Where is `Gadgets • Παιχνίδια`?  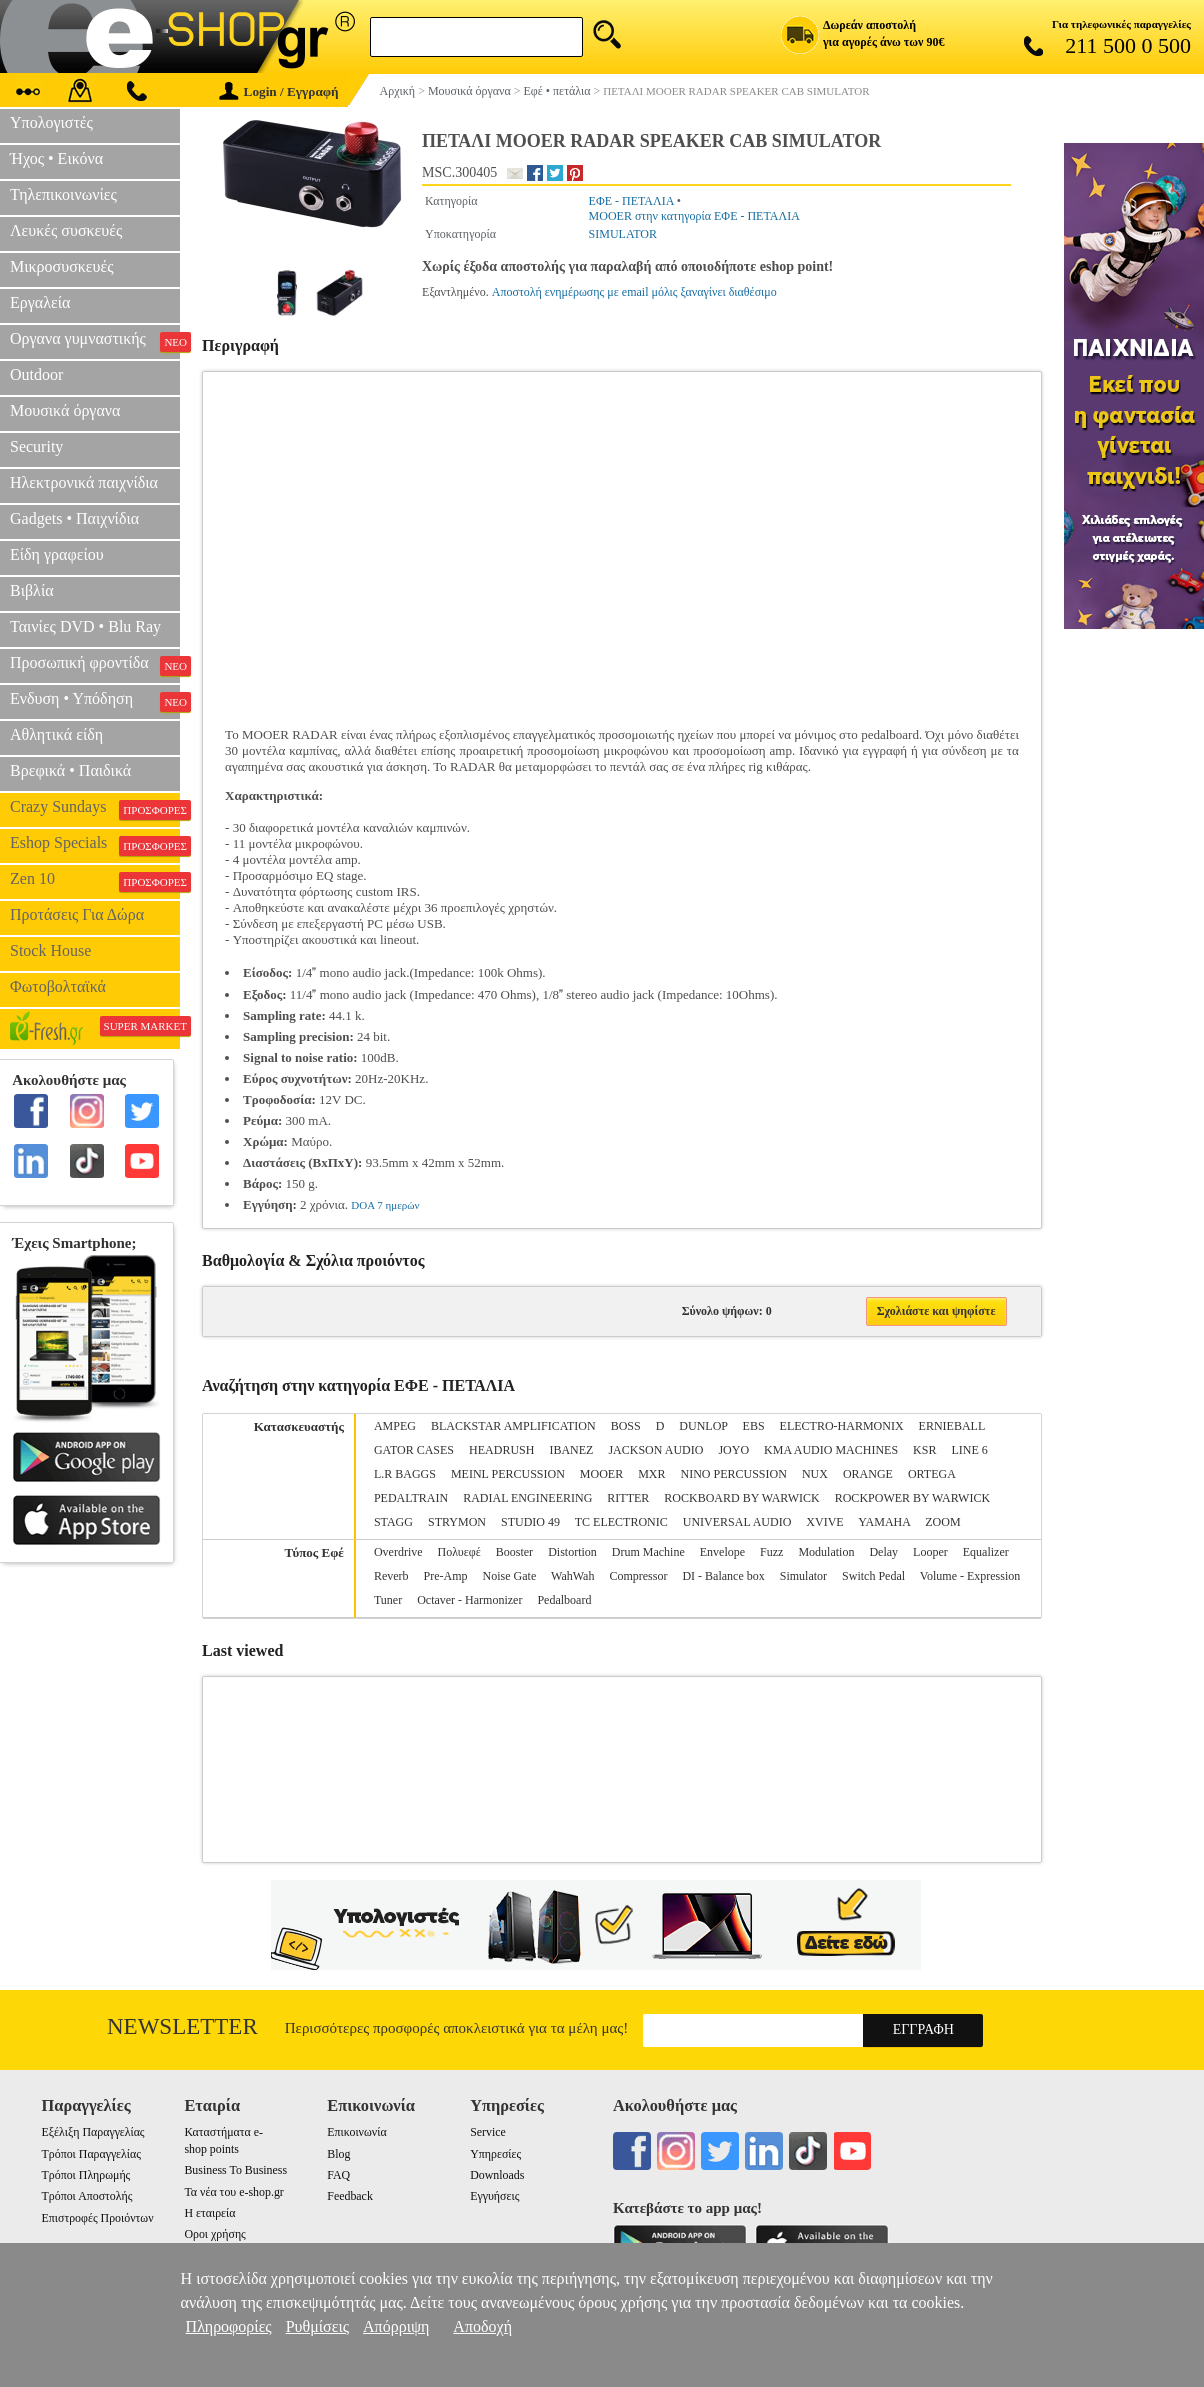
Gadgets • Παιχνίδια is located at coordinates (74, 518).